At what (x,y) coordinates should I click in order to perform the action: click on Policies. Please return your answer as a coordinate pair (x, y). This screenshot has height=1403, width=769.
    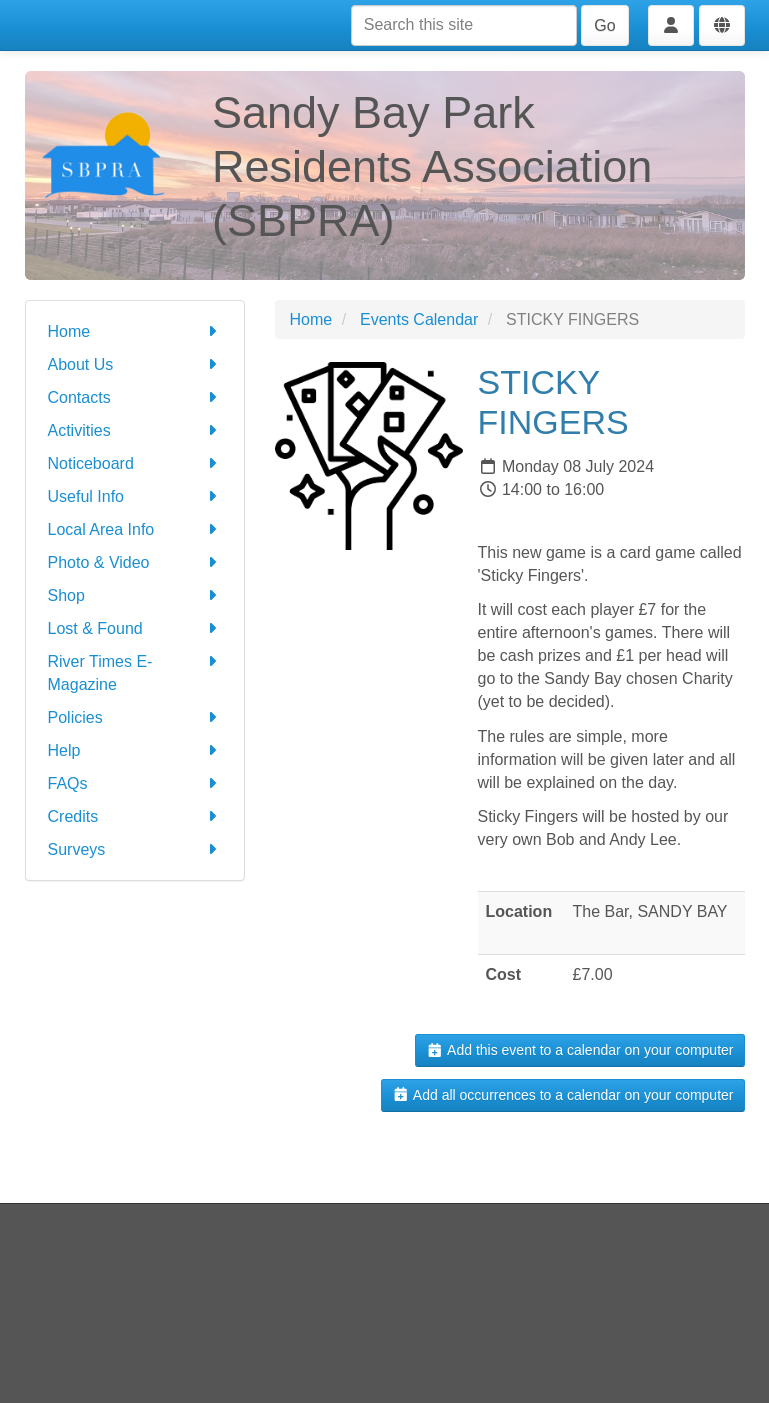
    Looking at the image, I should click on (135, 717).